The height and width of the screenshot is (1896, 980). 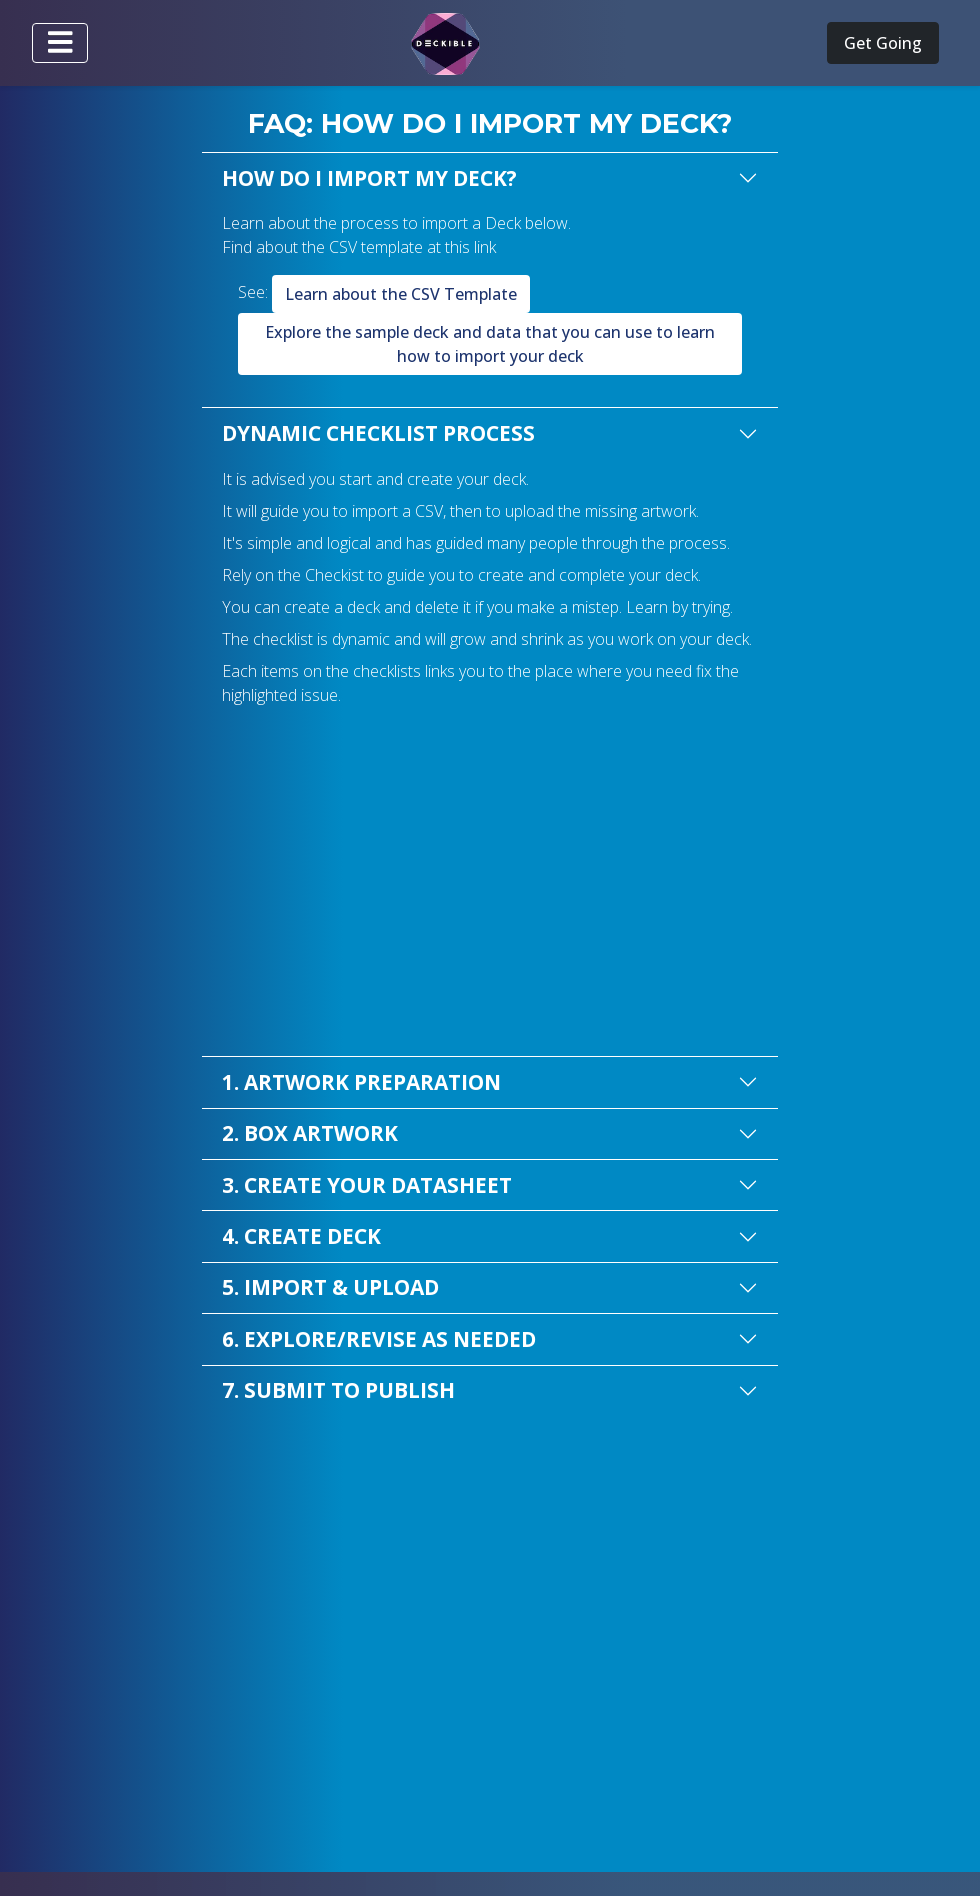 I want to click on Get Going, so click(x=883, y=43).